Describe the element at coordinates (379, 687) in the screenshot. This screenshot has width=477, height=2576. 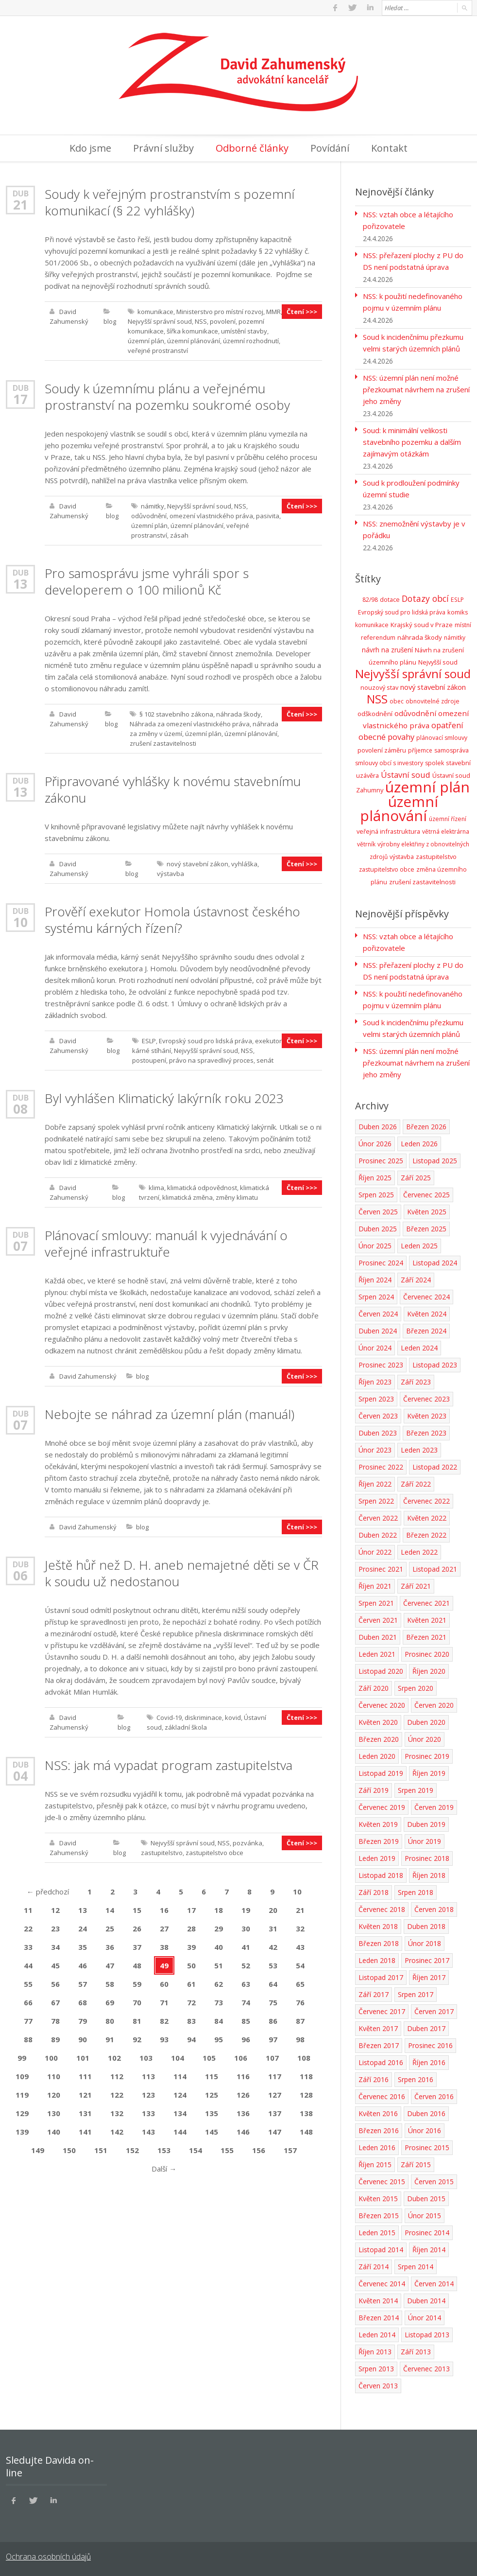
I see `nouzový stav` at that location.